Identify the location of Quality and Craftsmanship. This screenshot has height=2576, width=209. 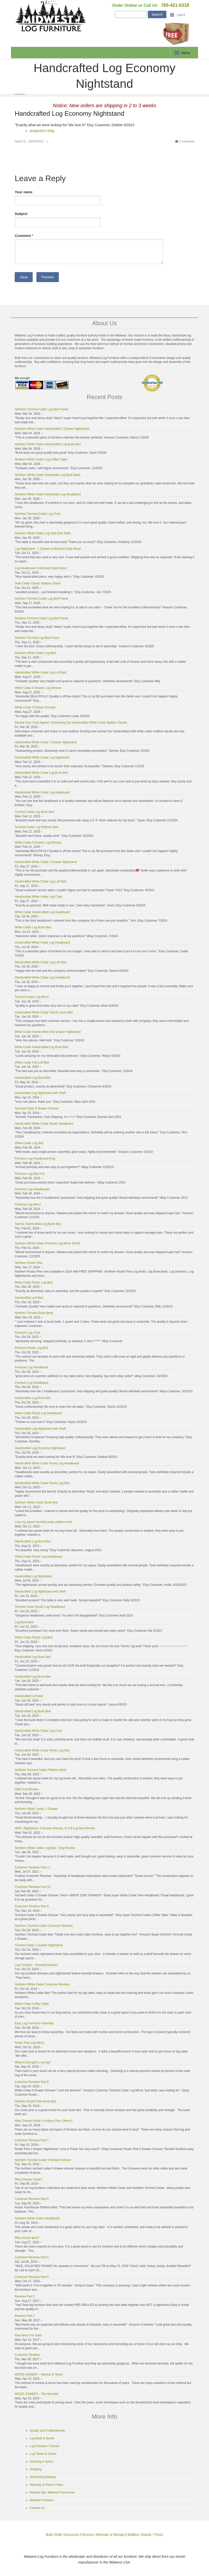
(47, 2430).